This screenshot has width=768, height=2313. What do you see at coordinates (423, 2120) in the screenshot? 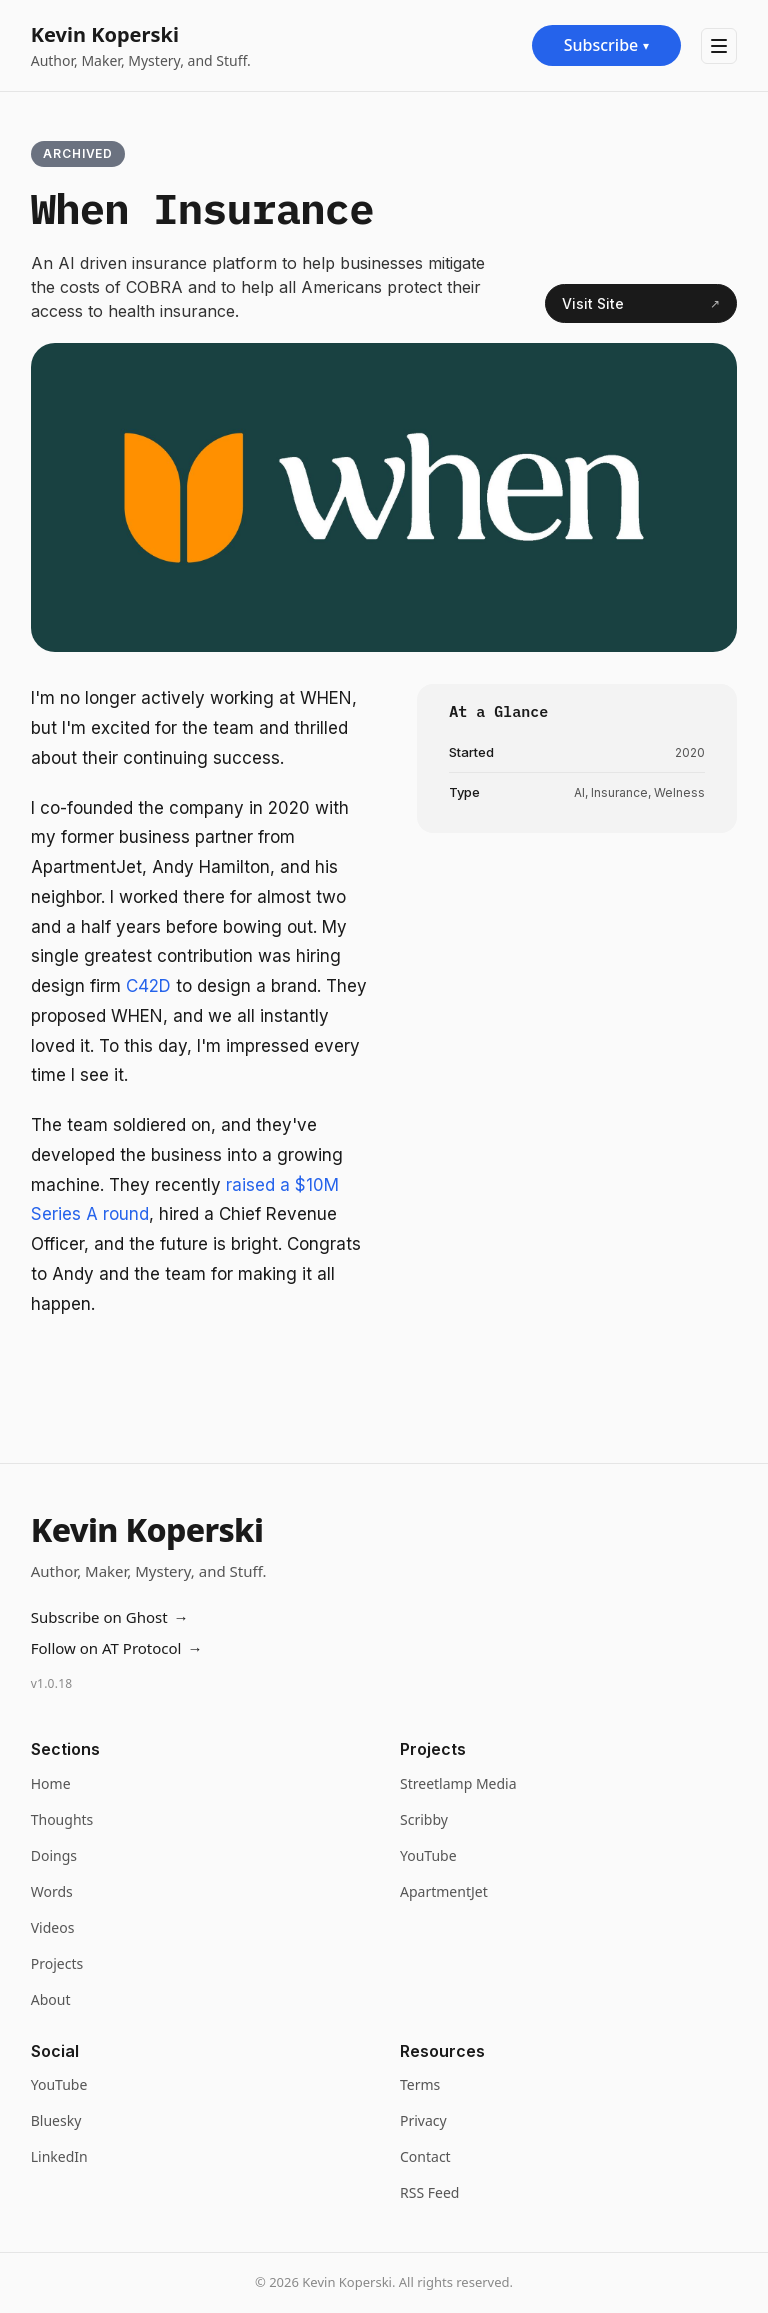
I see `Privacy` at bounding box center [423, 2120].